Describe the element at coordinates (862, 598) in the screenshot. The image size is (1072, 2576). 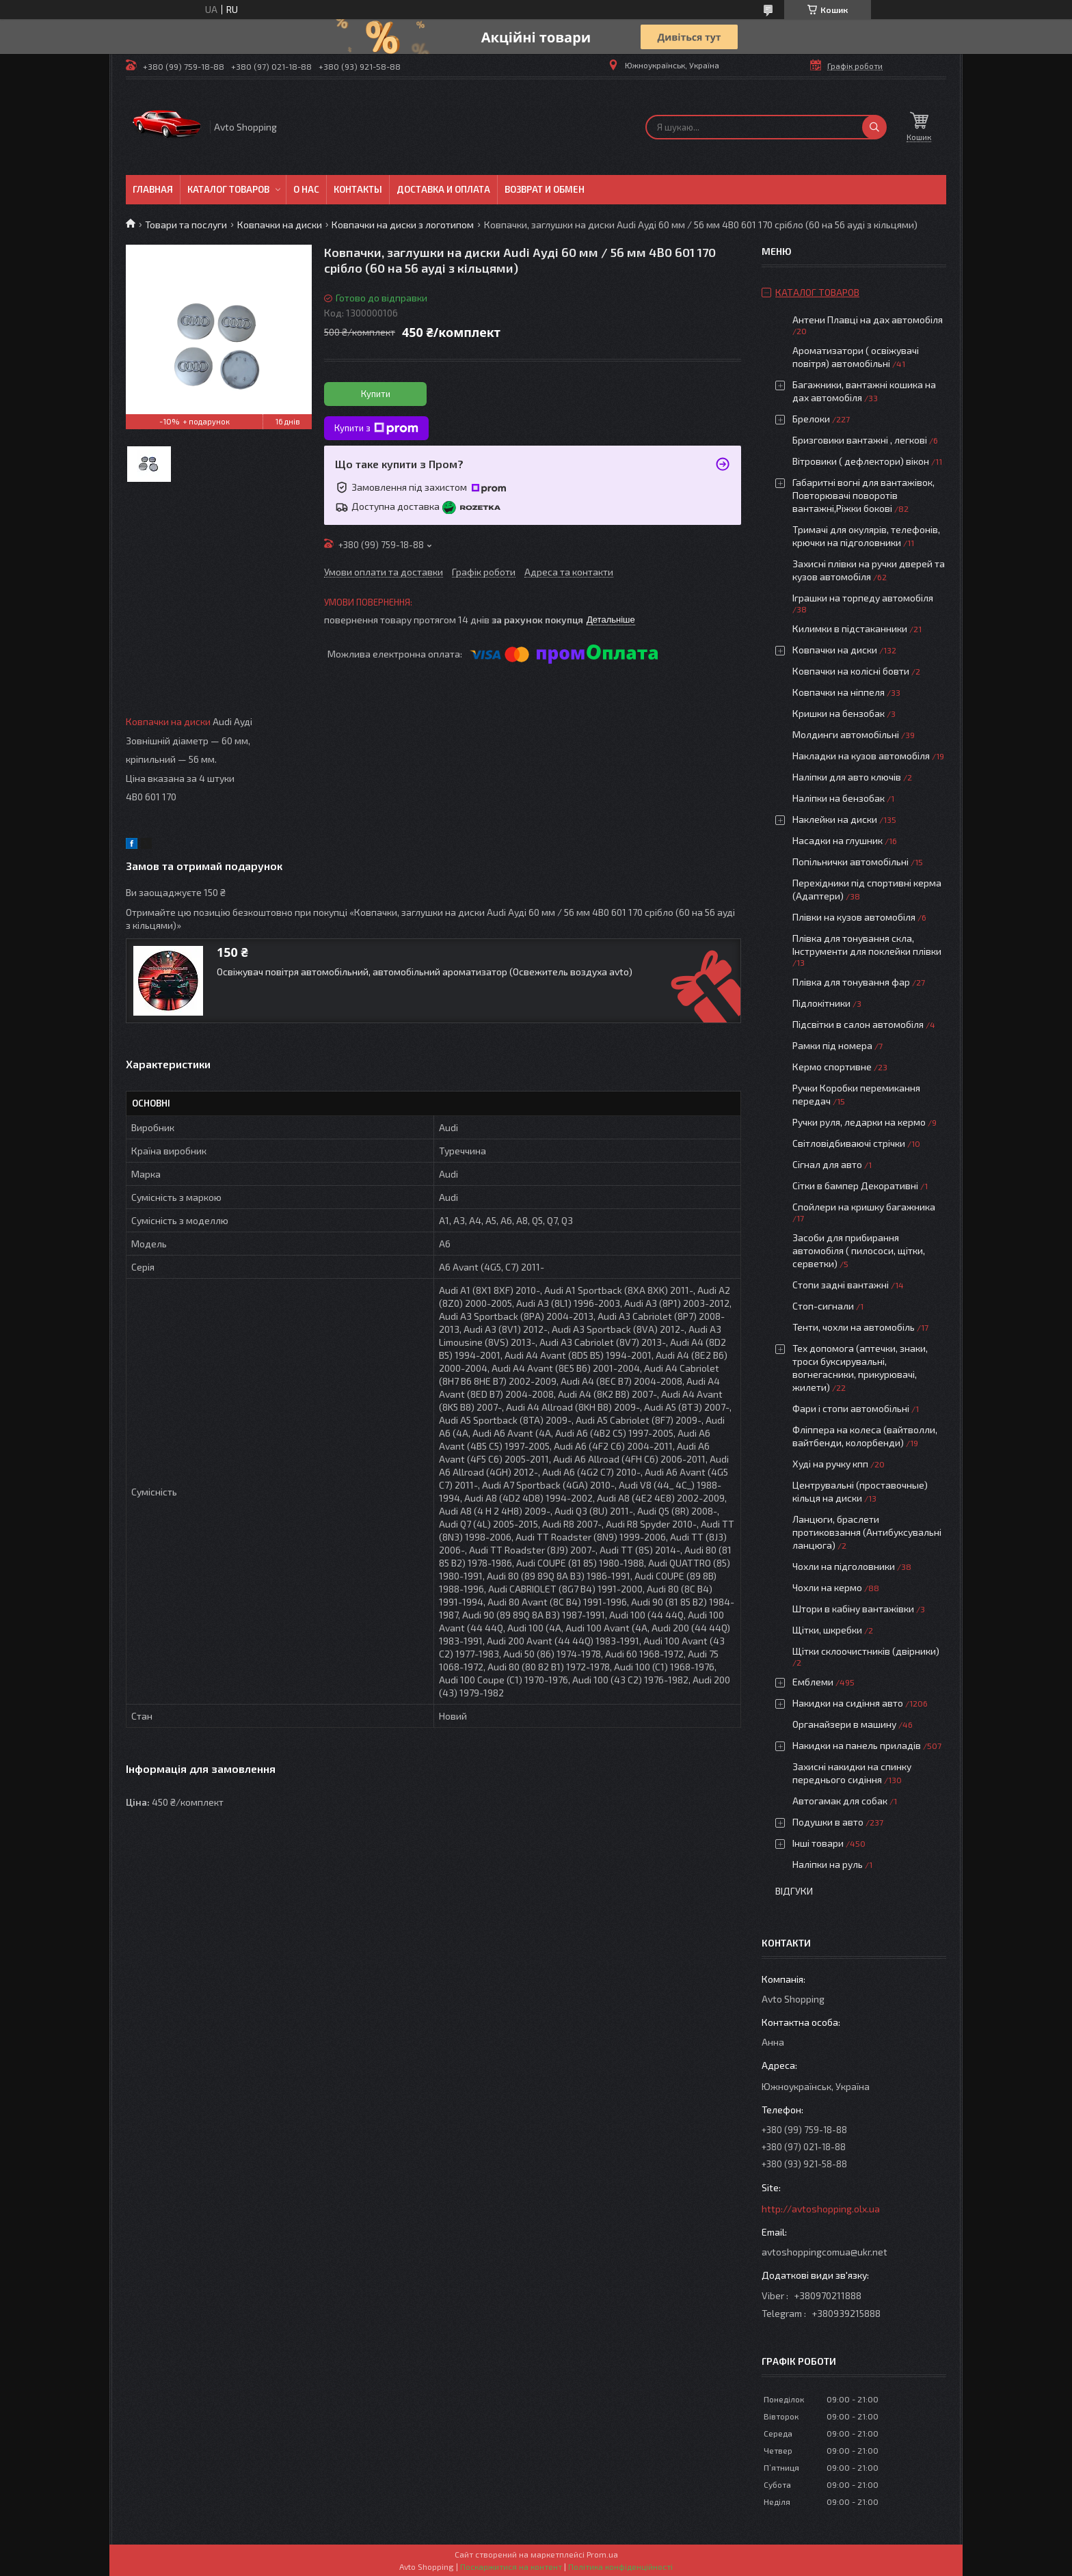
I see `Іграшки на торпеду автомобіля` at that location.